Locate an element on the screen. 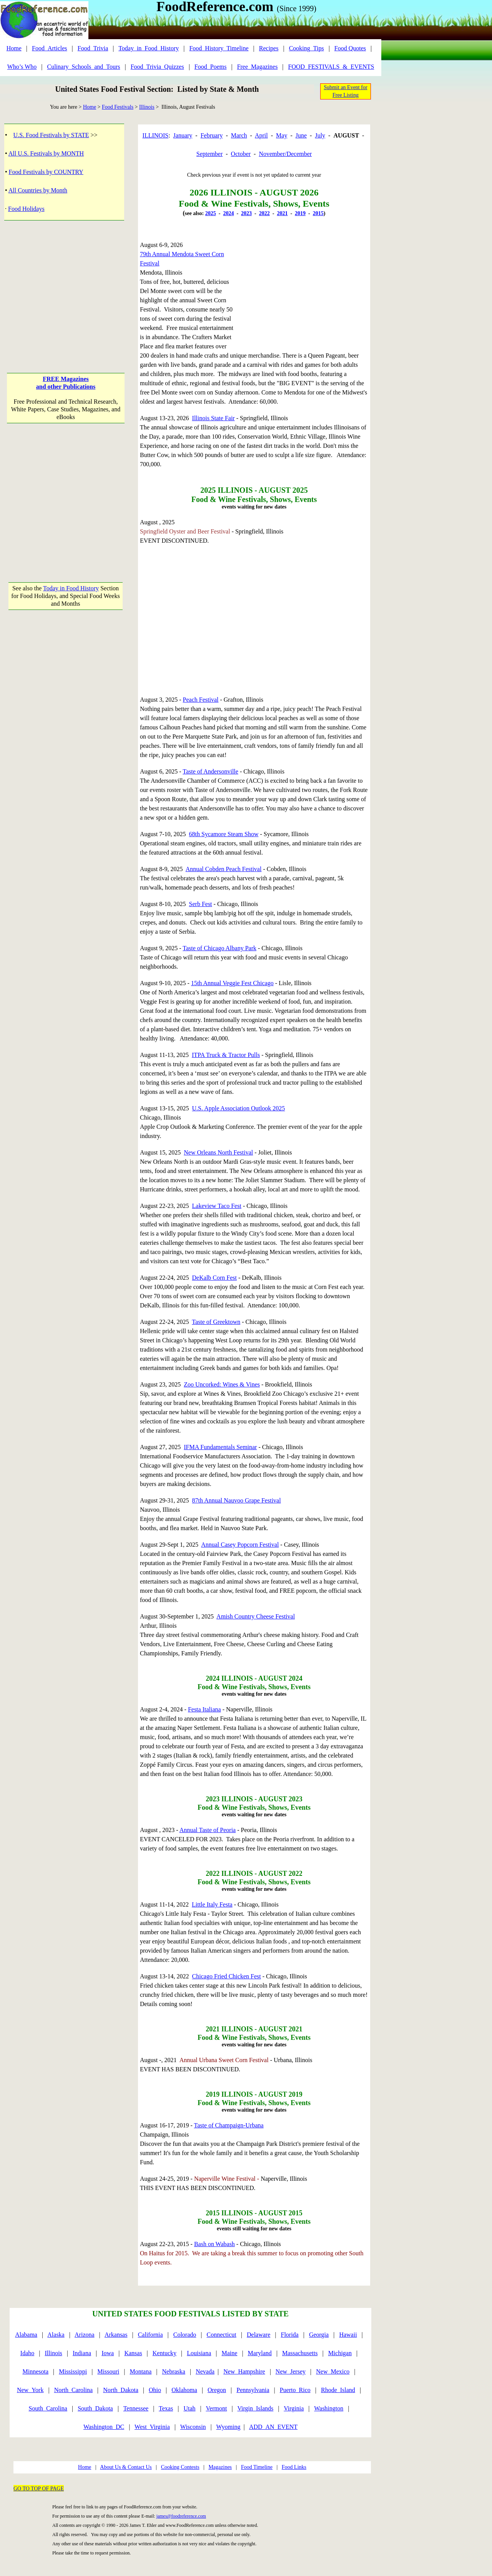  Maryland is located at coordinates (260, 2353).